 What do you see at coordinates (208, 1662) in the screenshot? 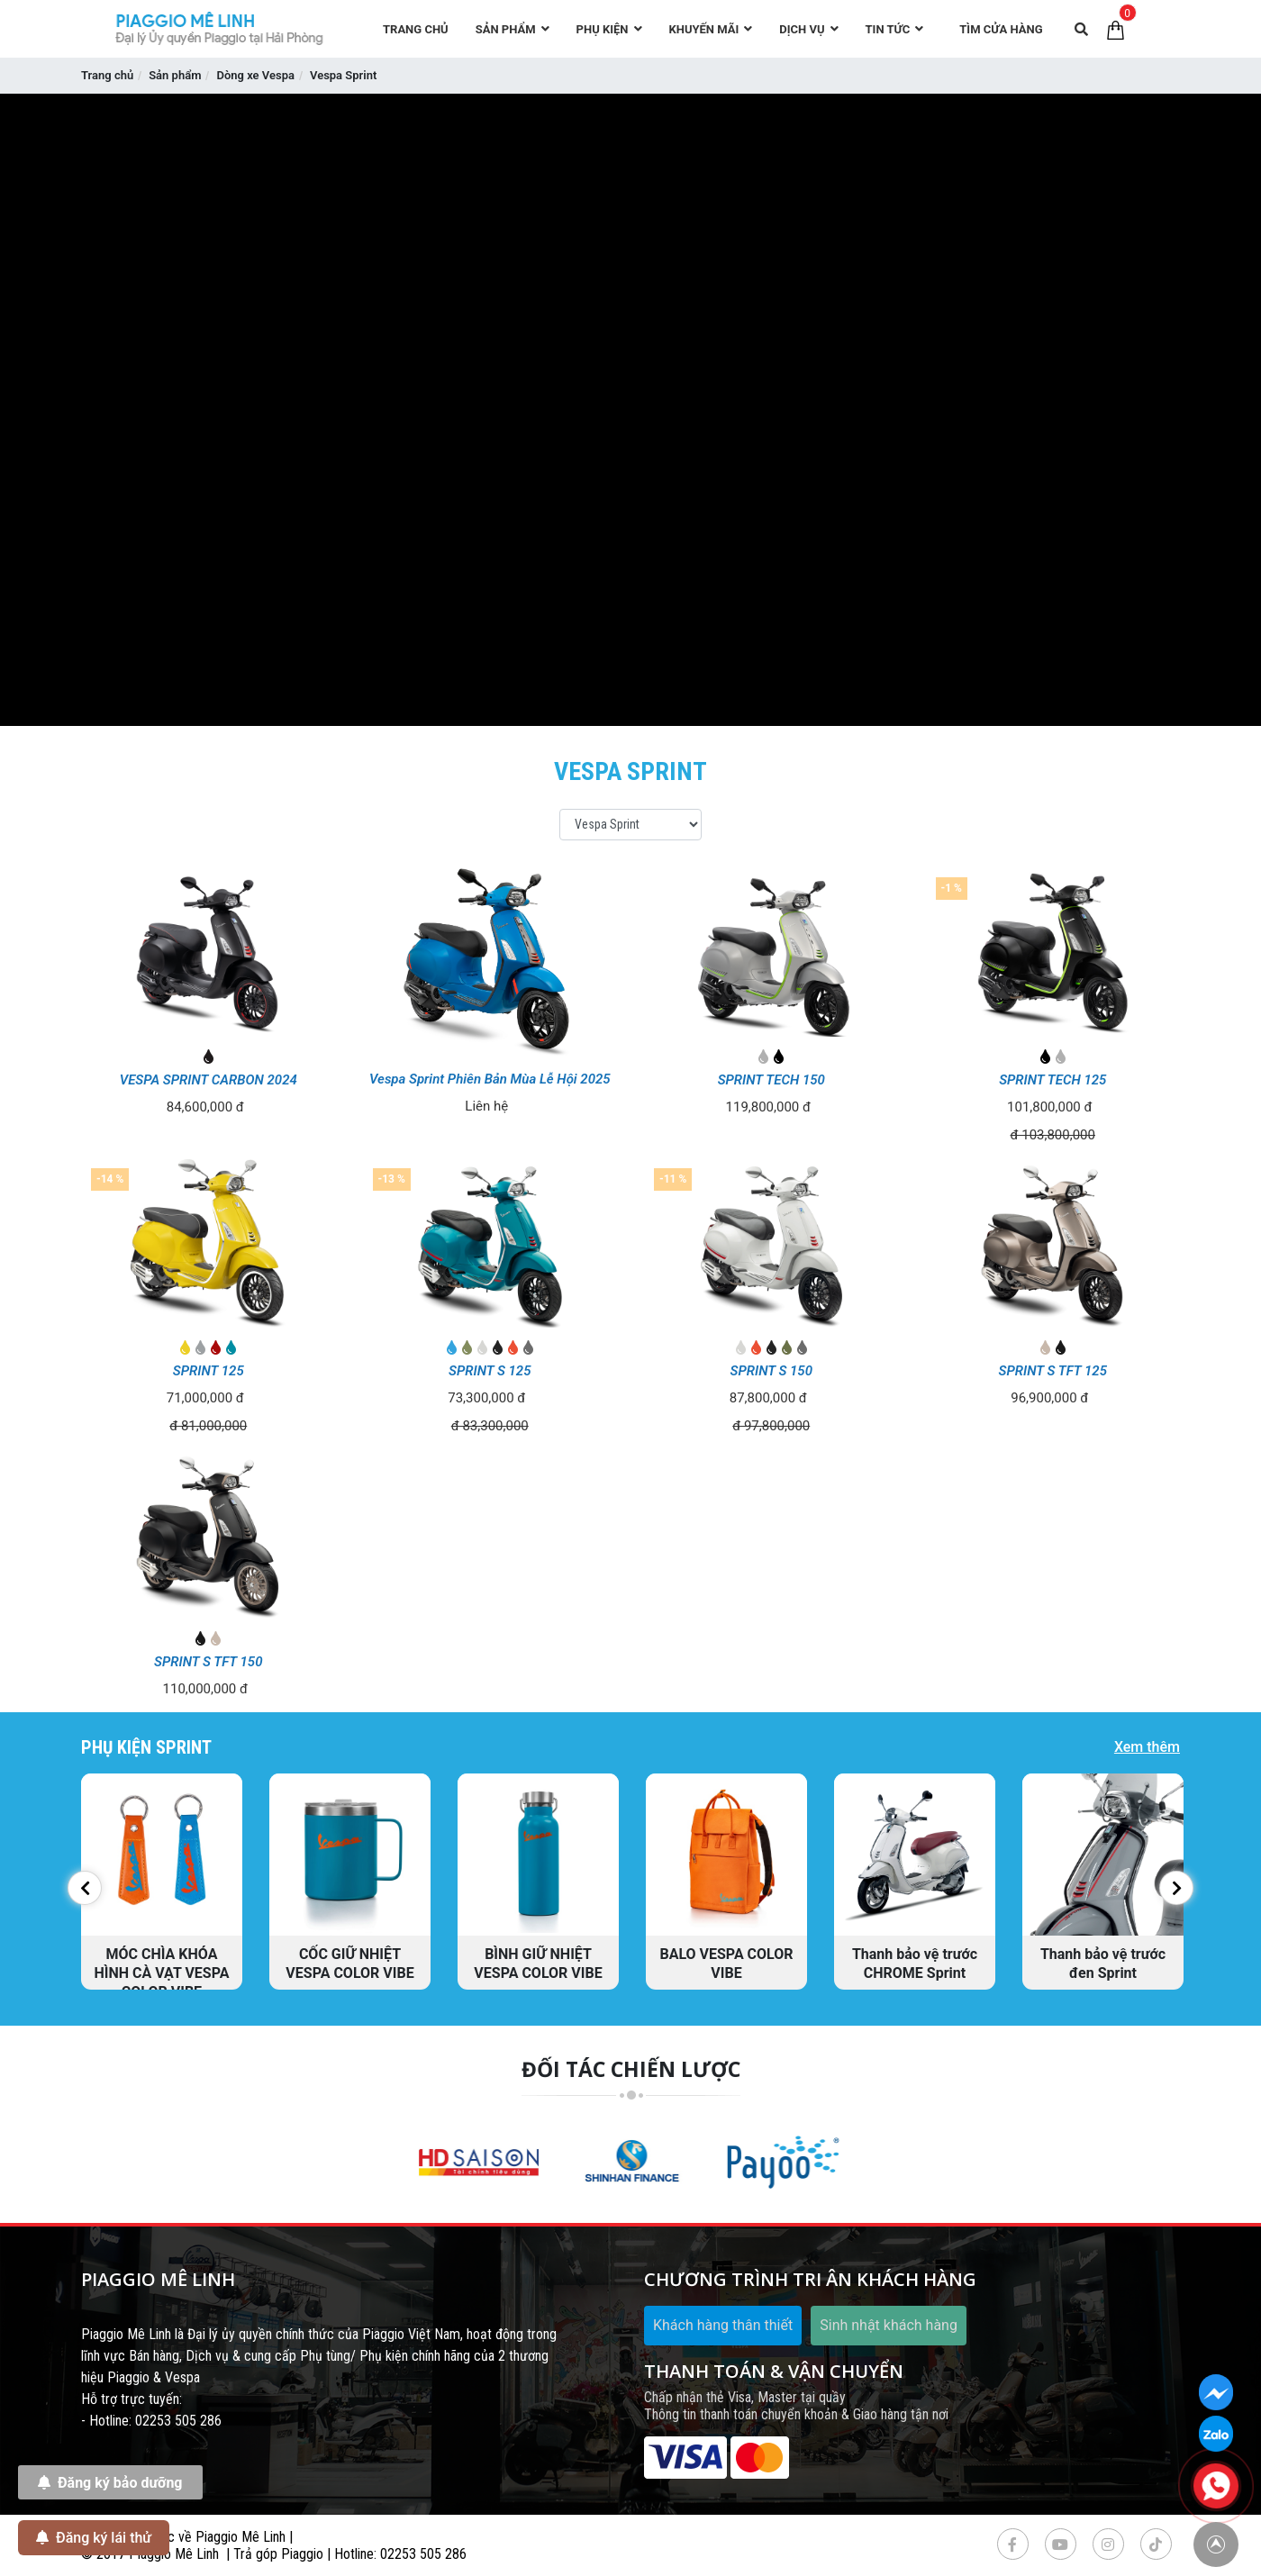
I see `SPRINT S TFT 150` at bounding box center [208, 1662].